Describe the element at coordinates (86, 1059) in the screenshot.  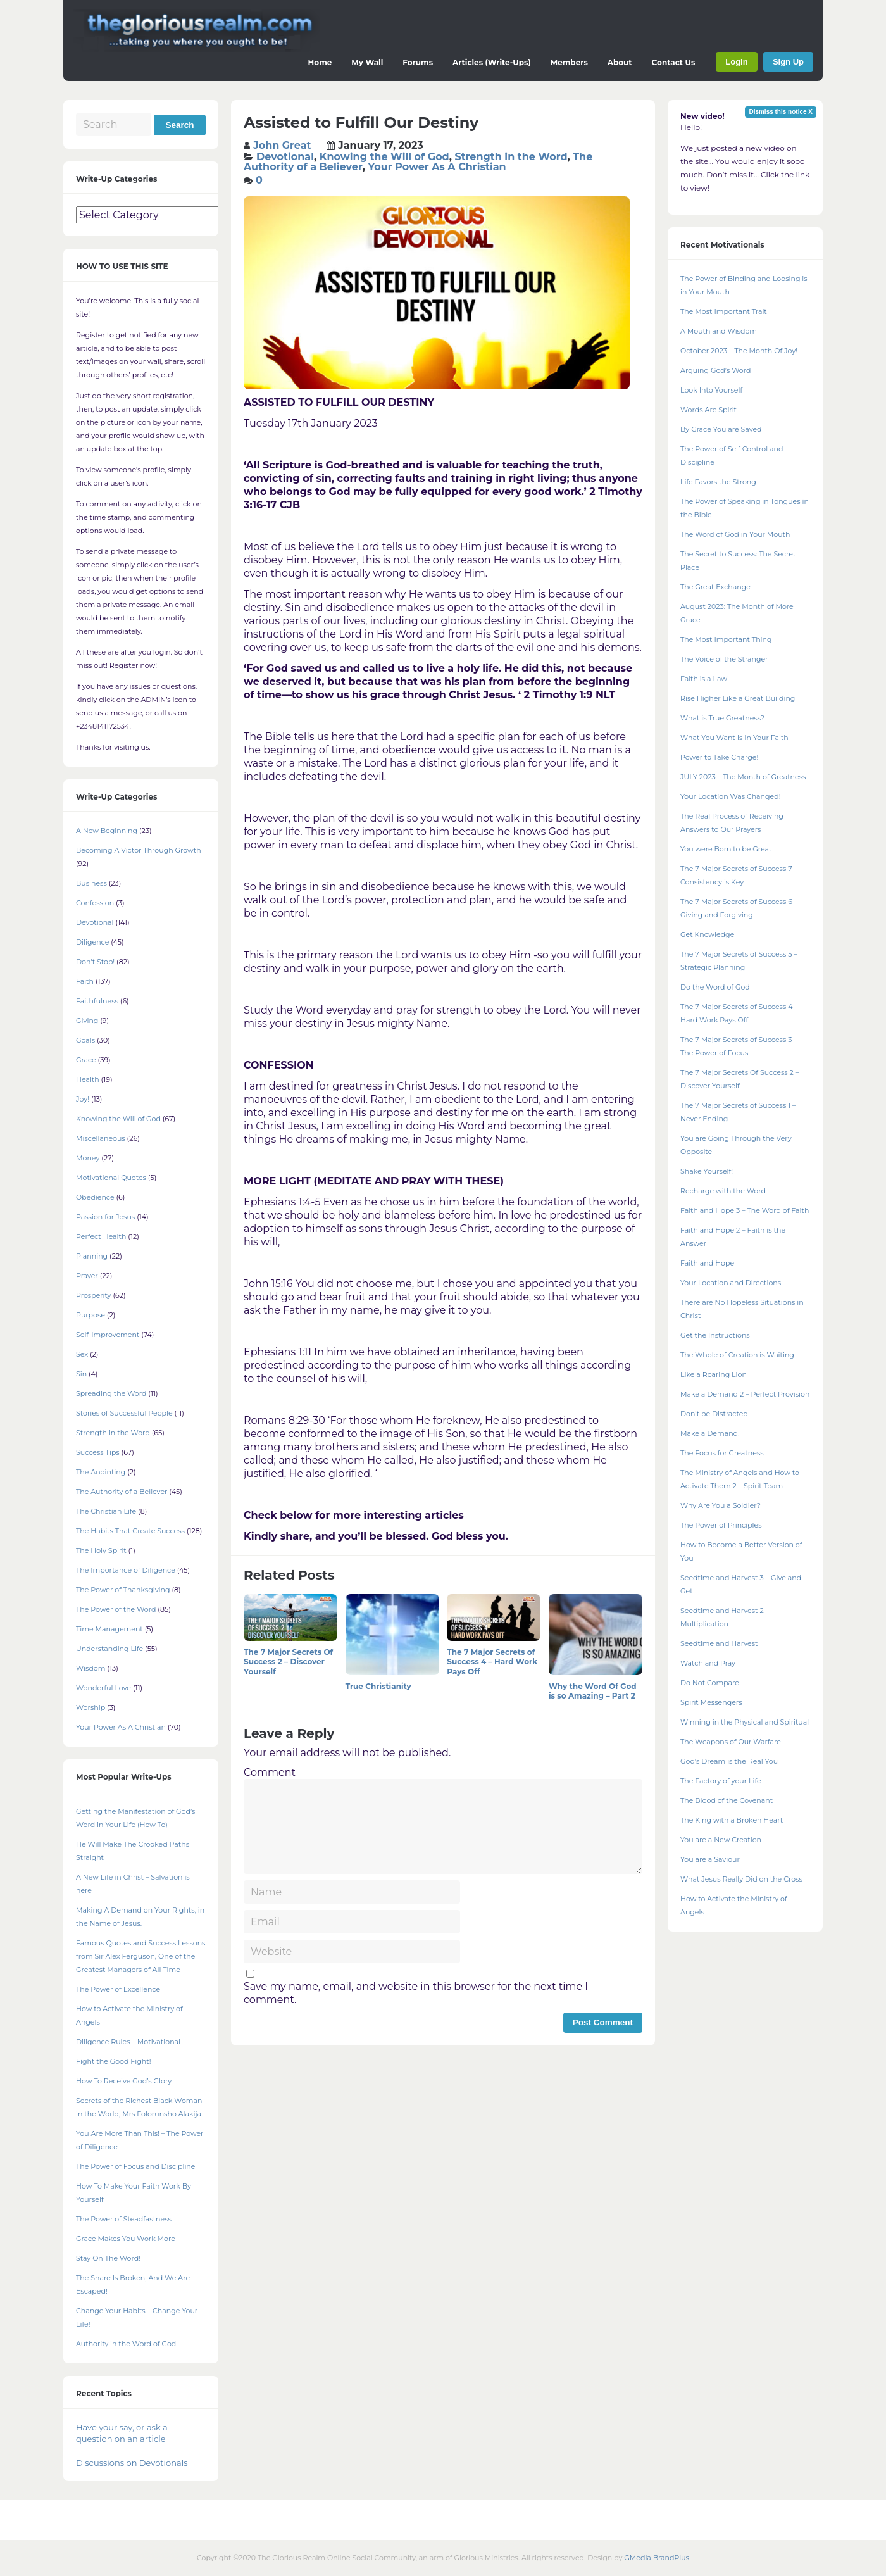
I see `Grace` at that location.